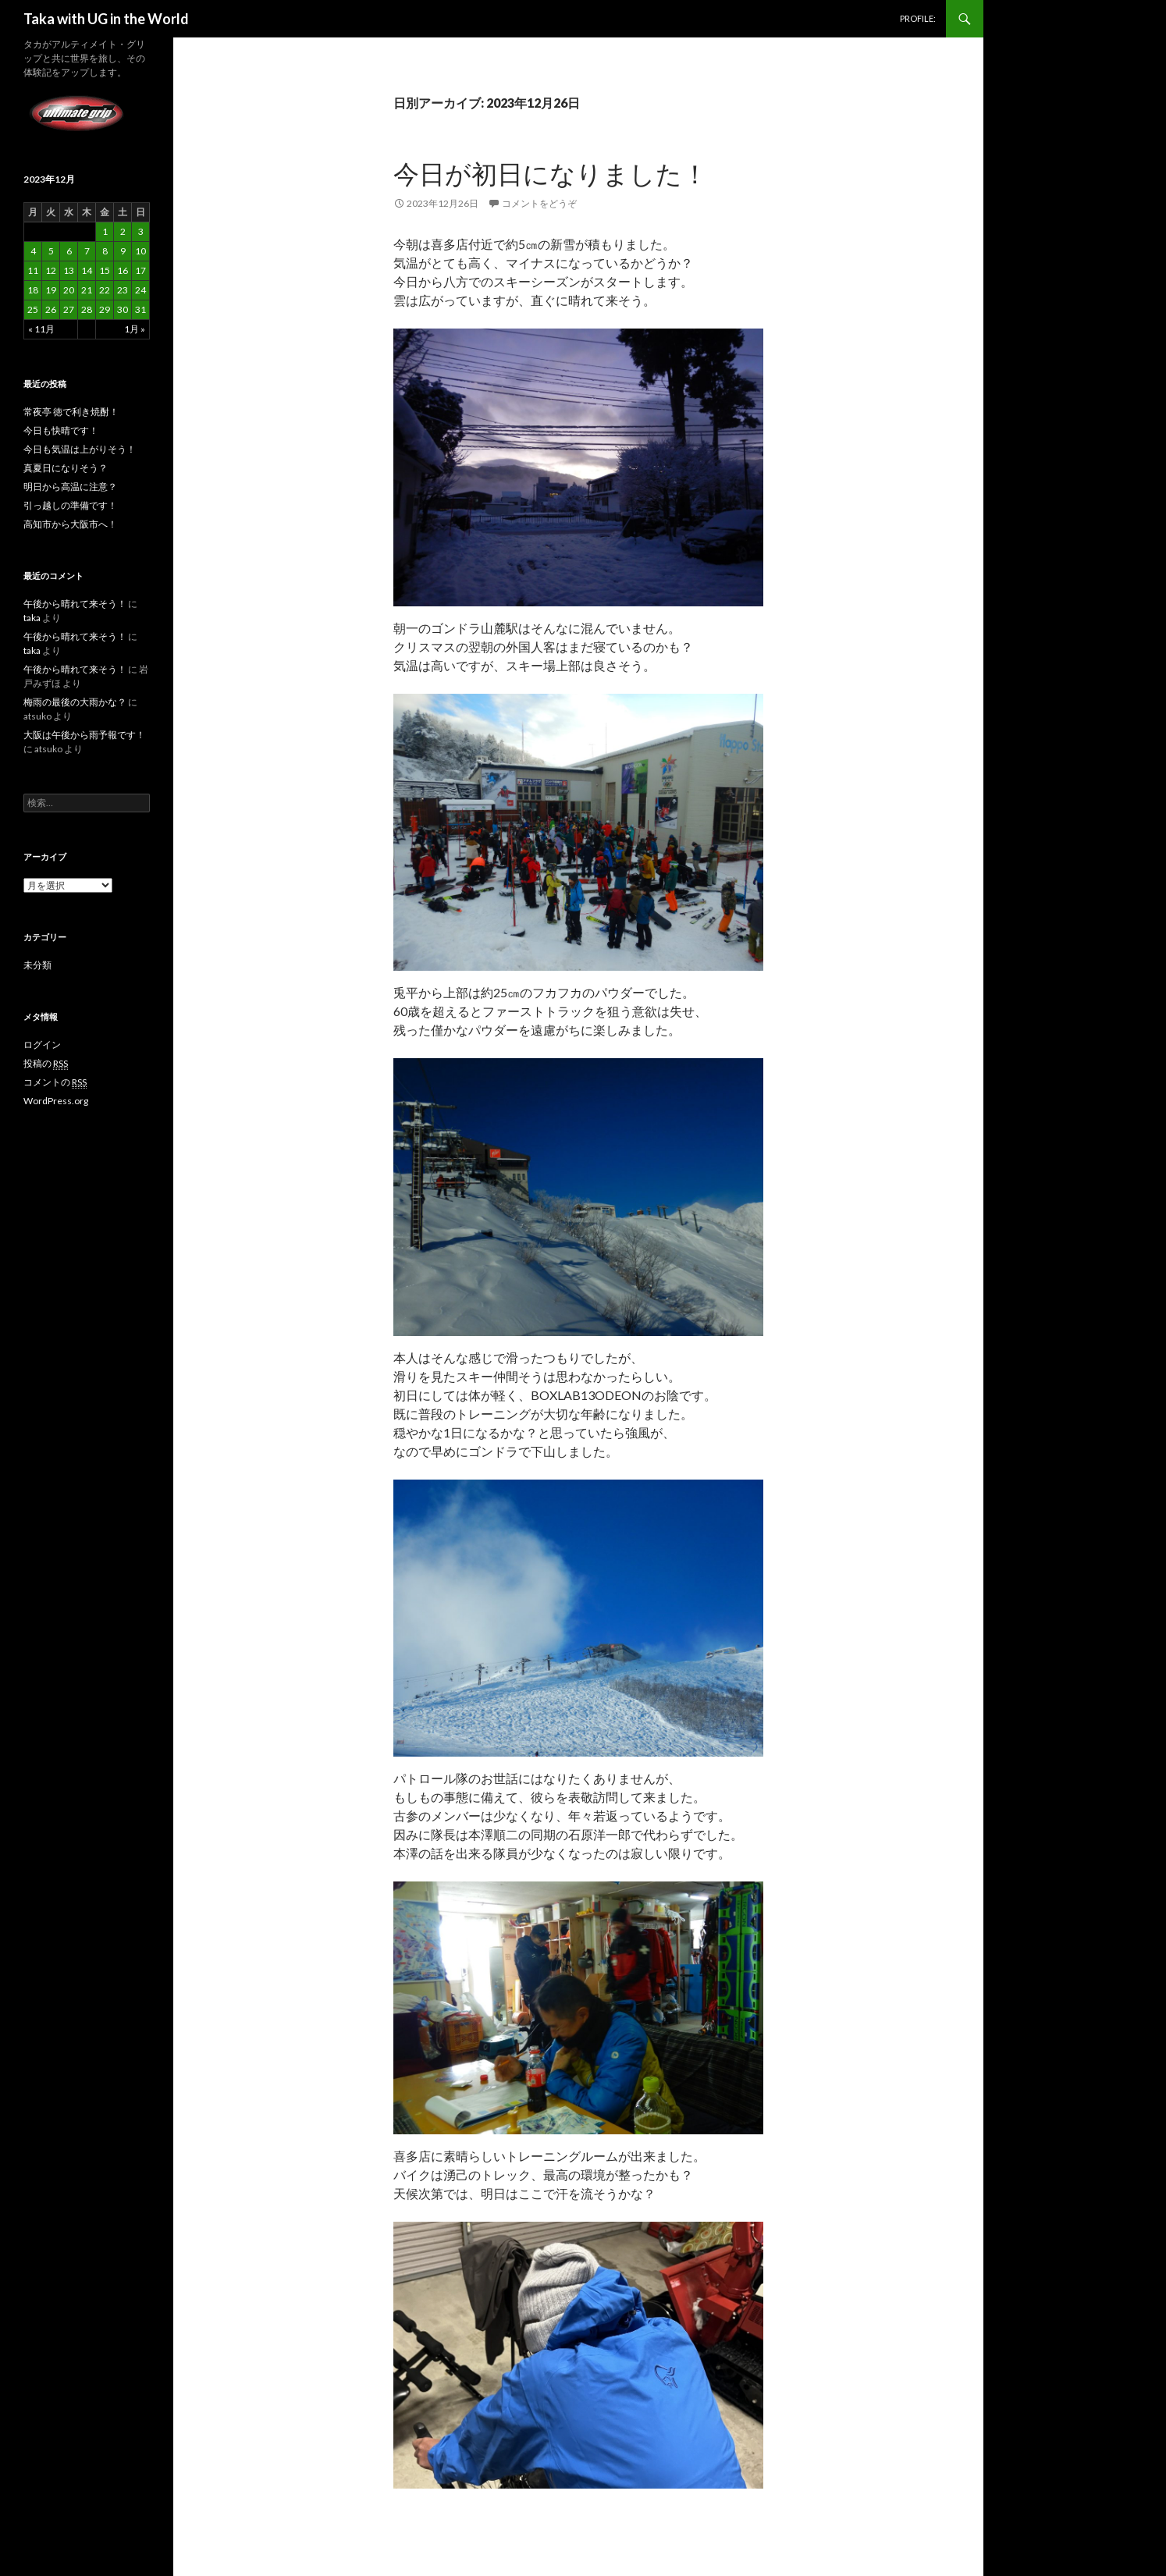  What do you see at coordinates (86, 290) in the screenshot?
I see `21 [2023年12月21日 に投稿を公開]` at bounding box center [86, 290].